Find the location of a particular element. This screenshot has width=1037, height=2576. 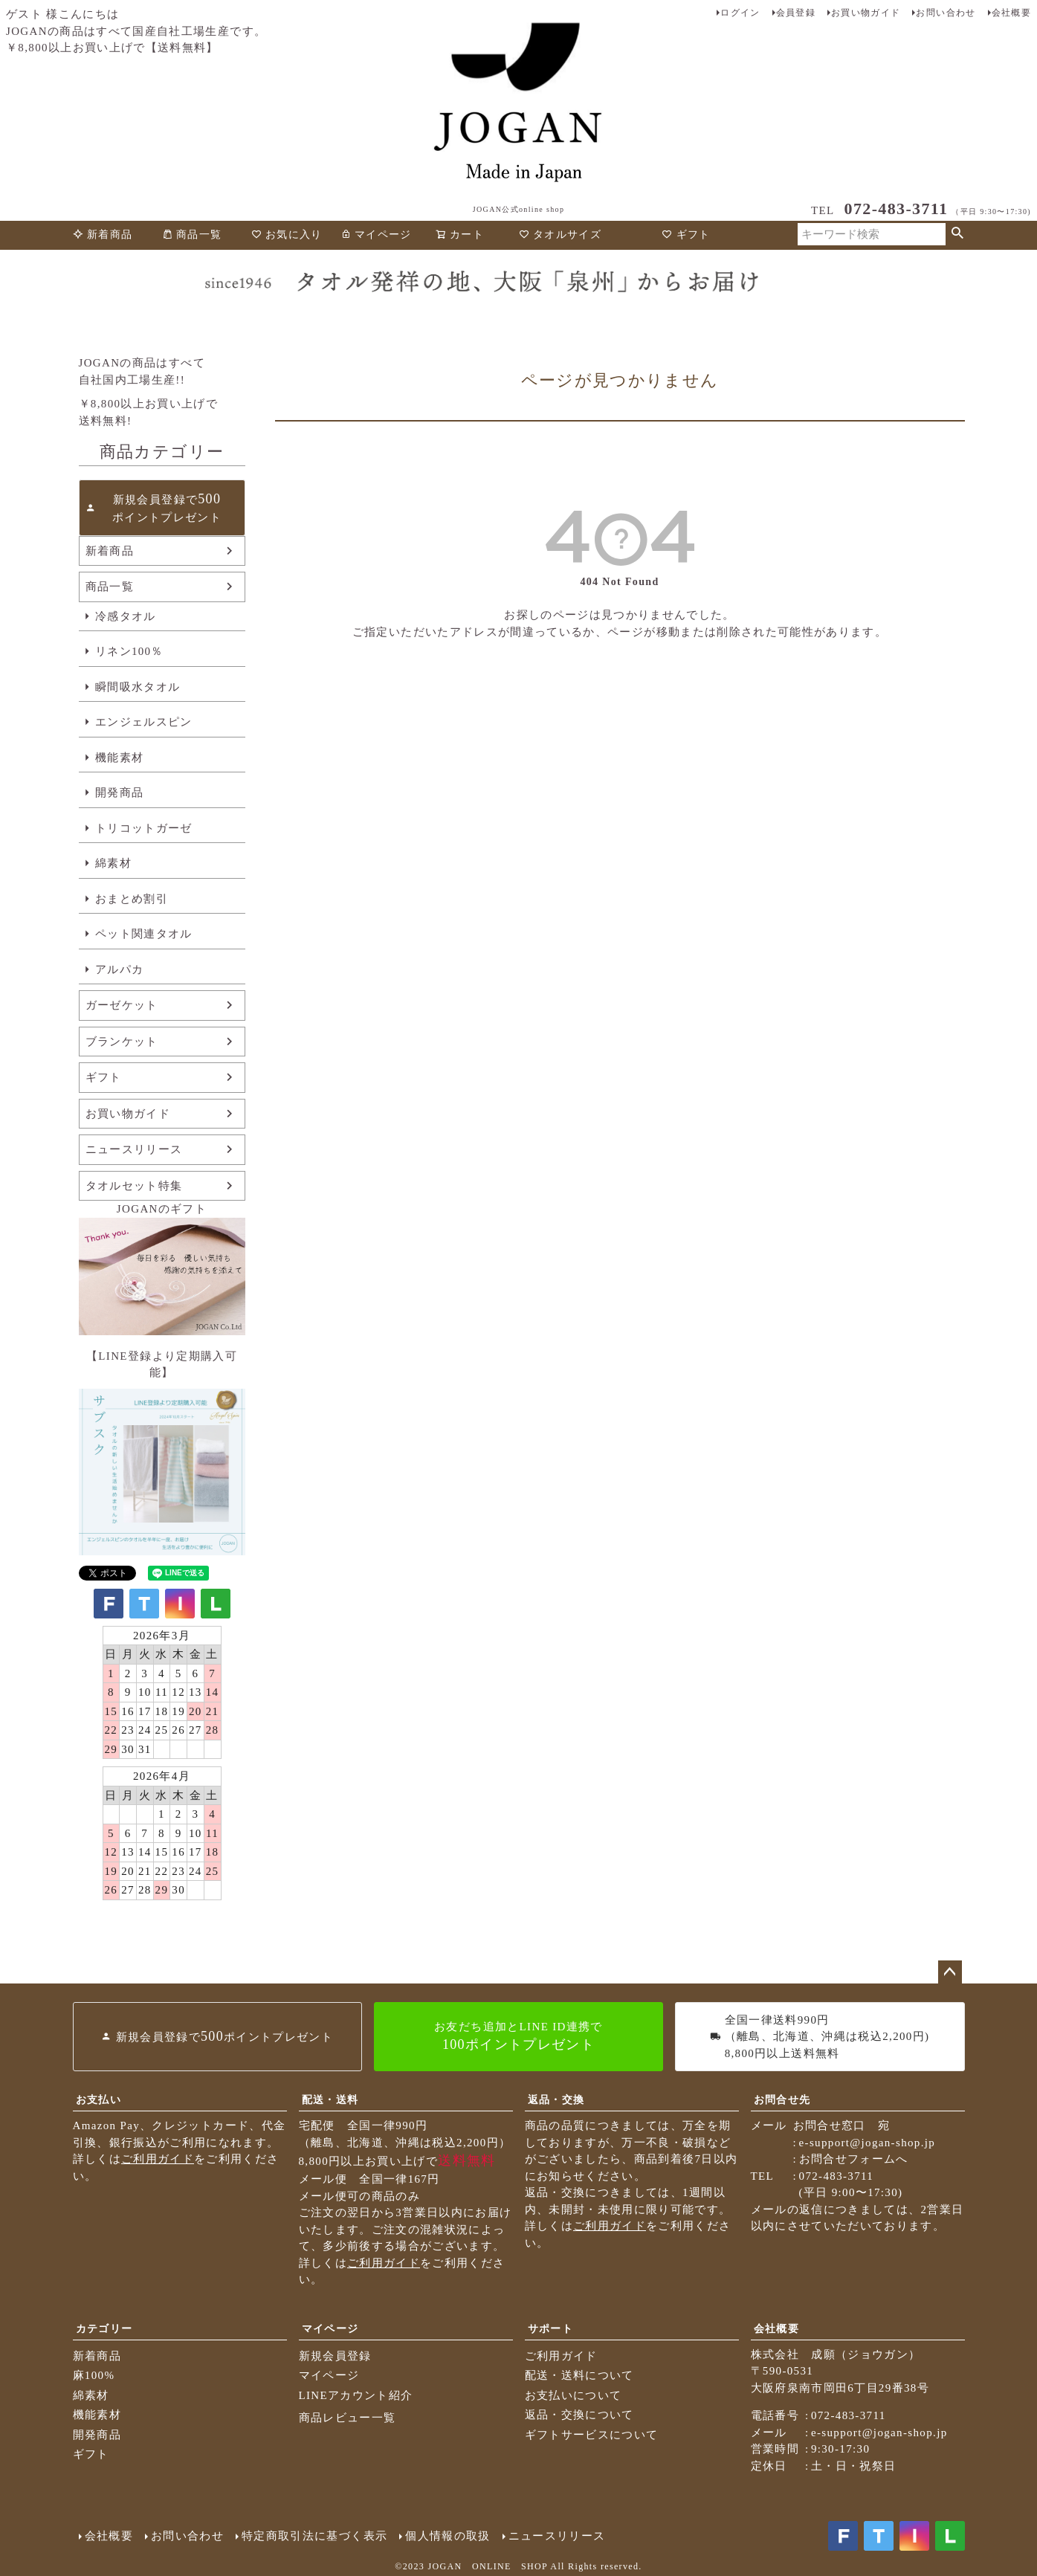

LINEアカウント紹介 is located at coordinates (356, 2395).